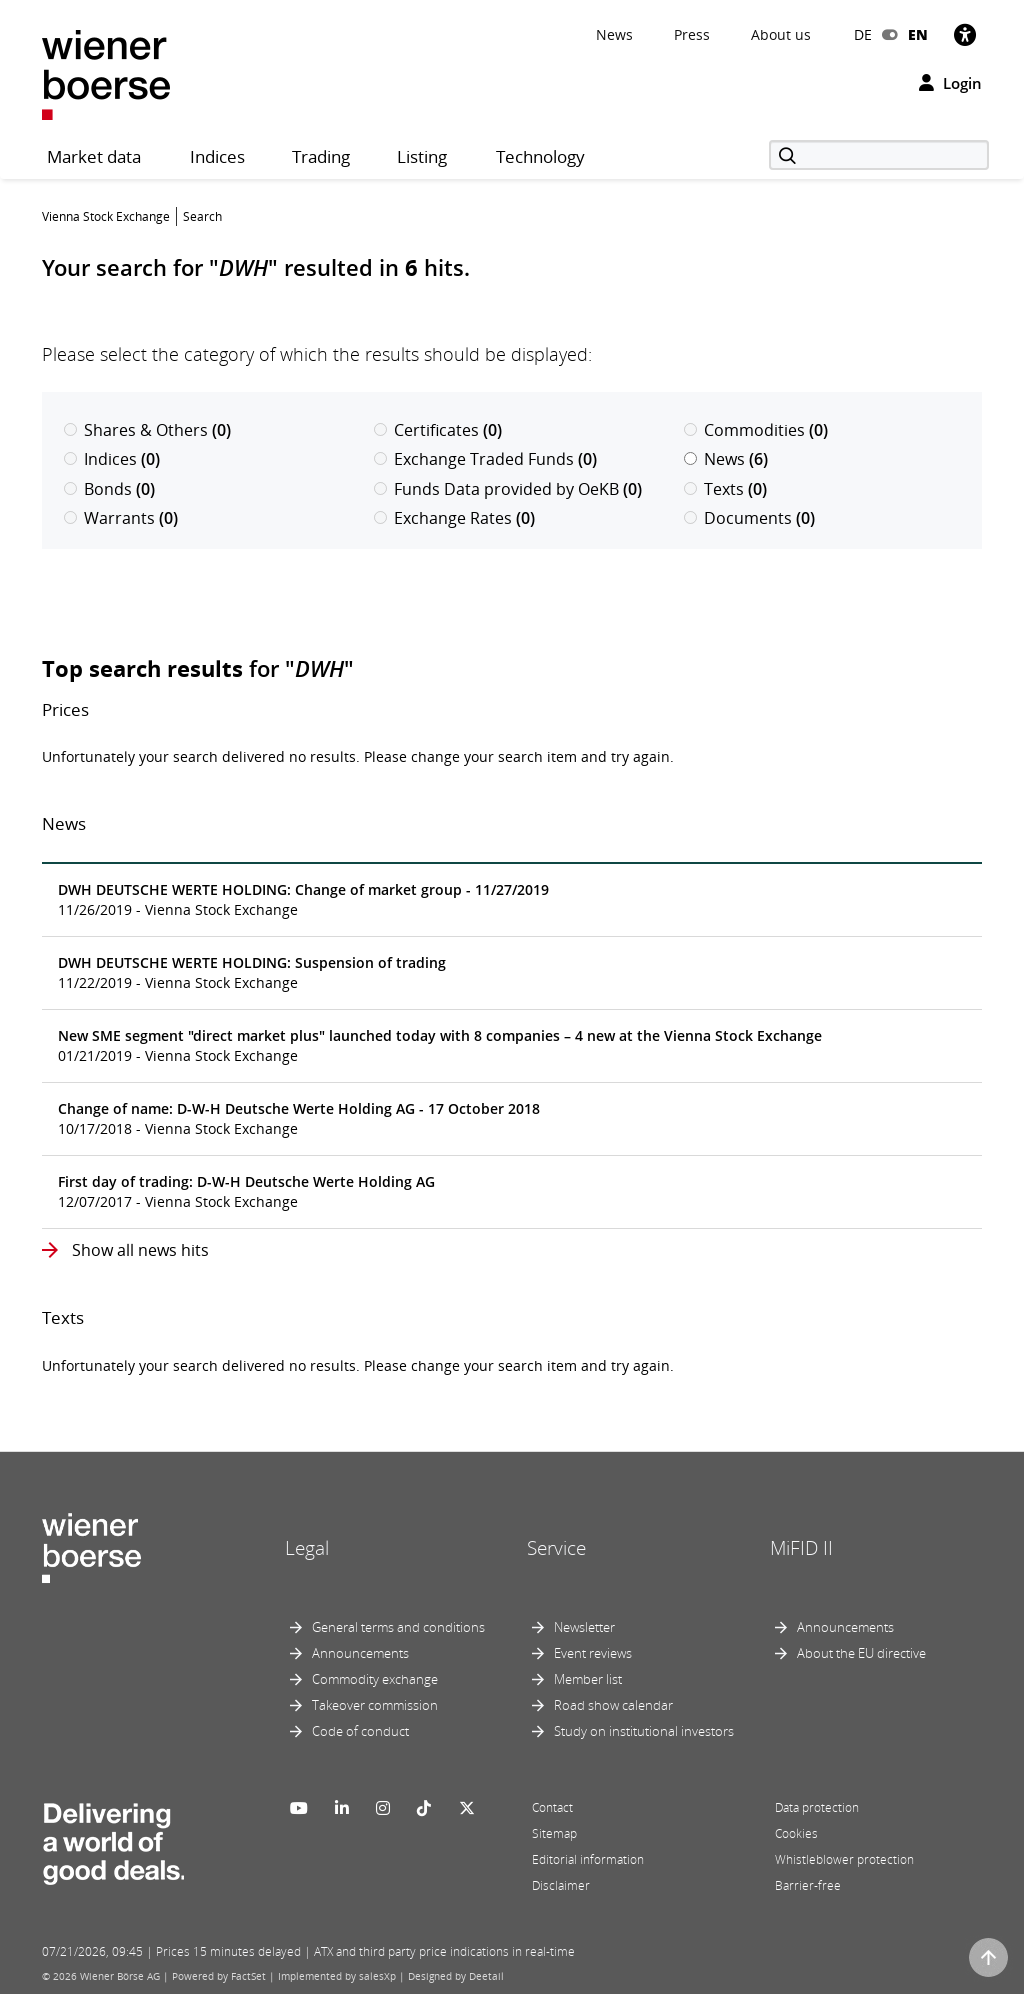  I want to click on [Search], so click(879, 155).